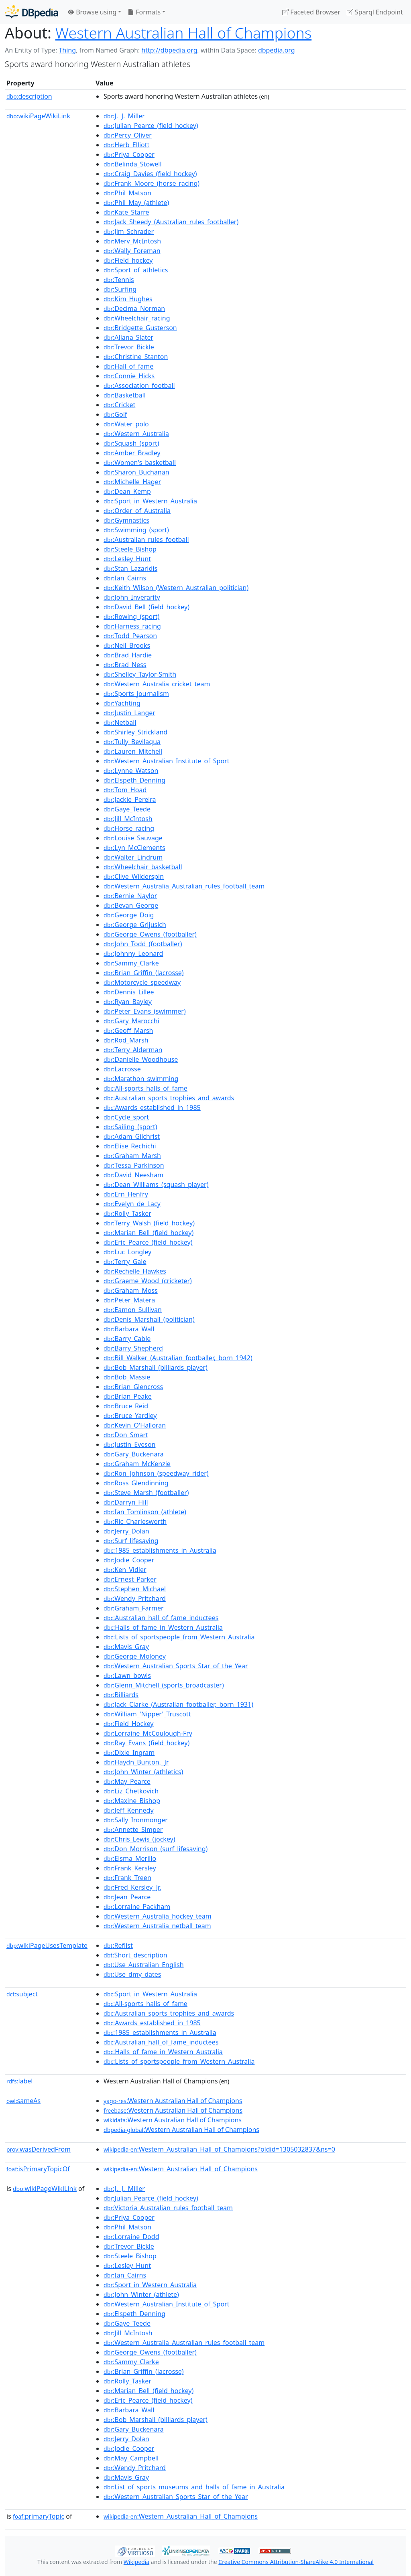 This screenshot has width=411, height=2576. I want to click on :Justin_Langer, so click(129, 712).